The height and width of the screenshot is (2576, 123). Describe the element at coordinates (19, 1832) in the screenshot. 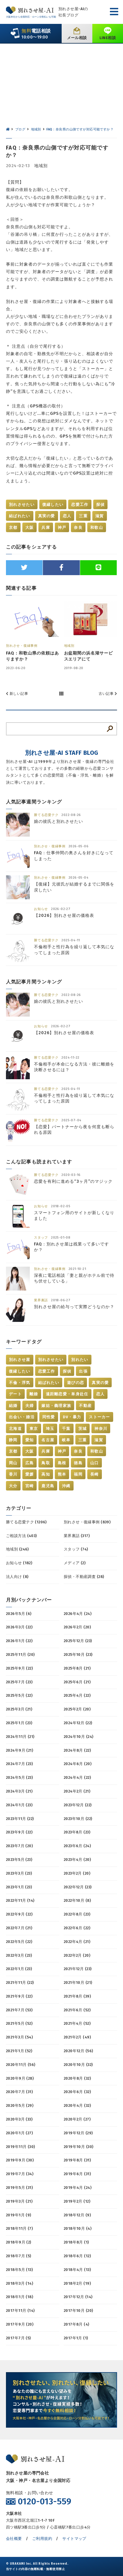

I see `2023年9月 (22)` at that location.